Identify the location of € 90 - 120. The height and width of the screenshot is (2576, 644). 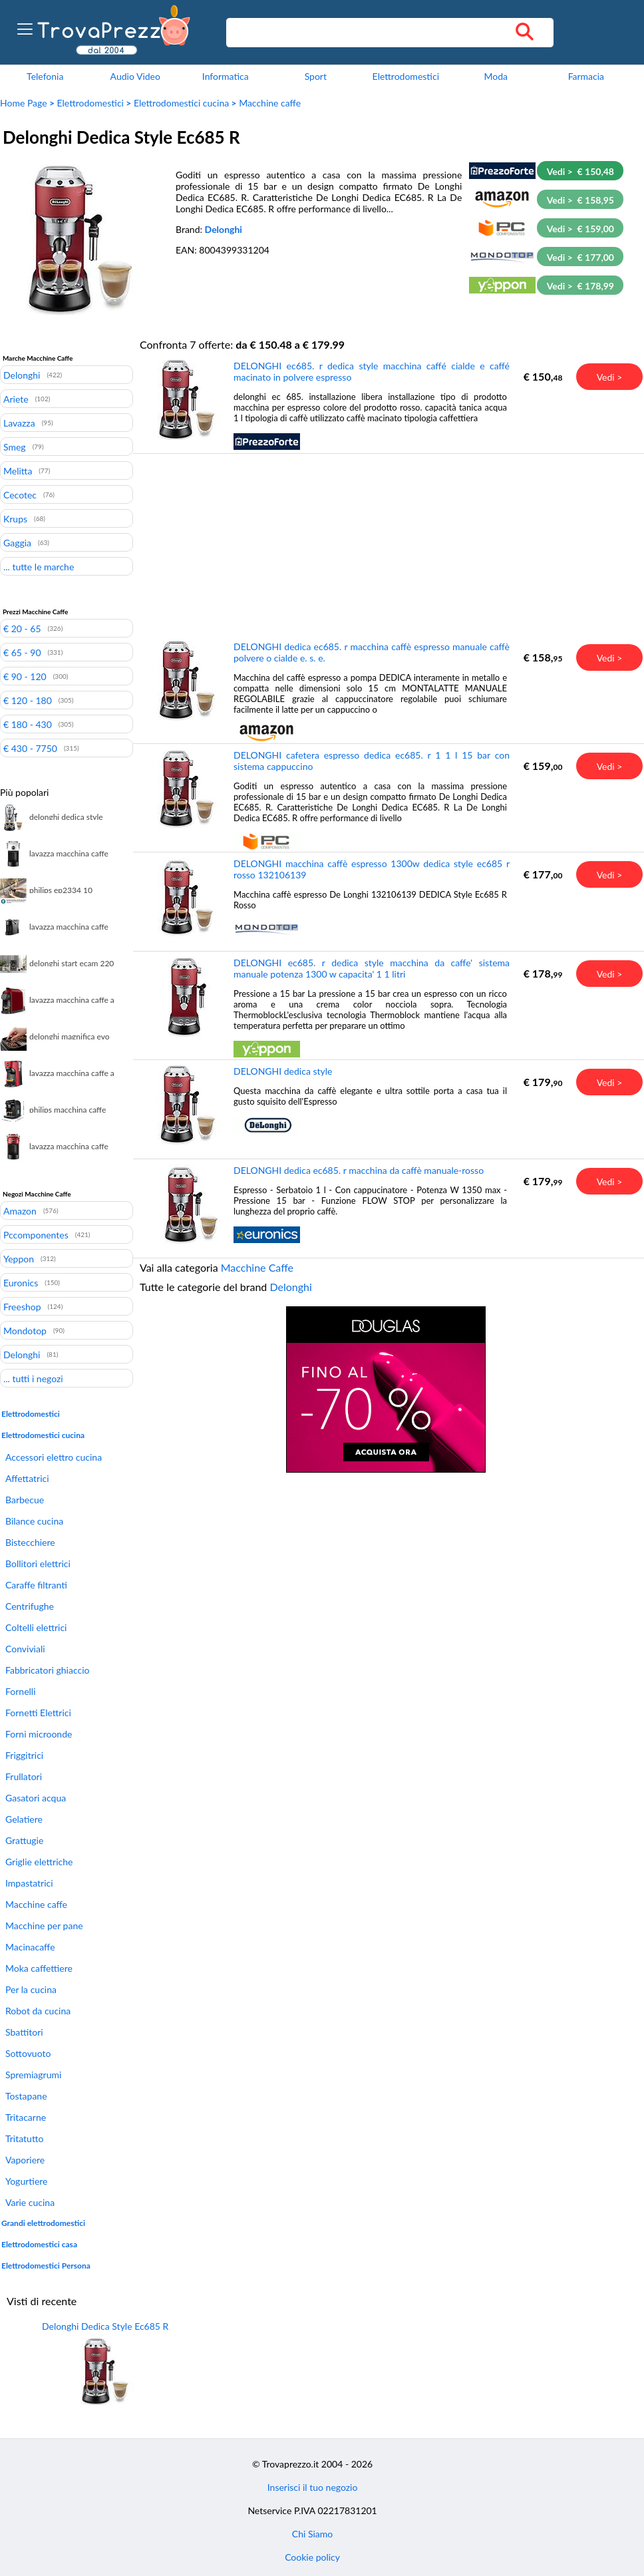
(25, 676).